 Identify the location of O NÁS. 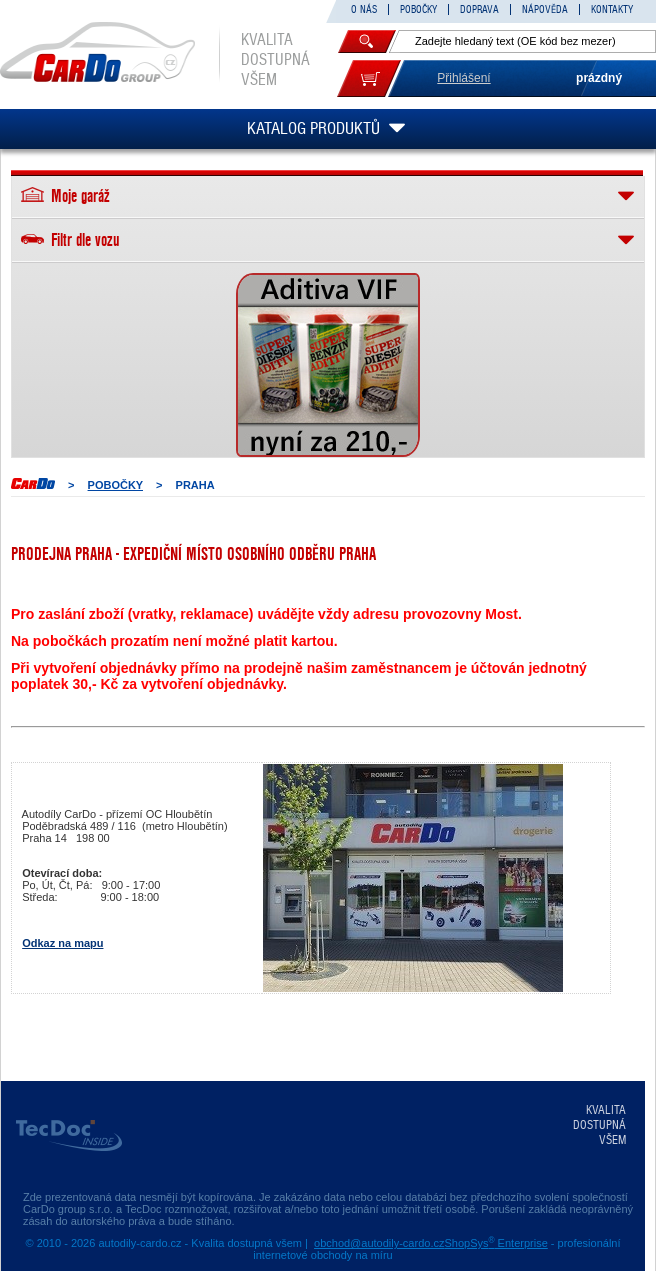
(364, 9).